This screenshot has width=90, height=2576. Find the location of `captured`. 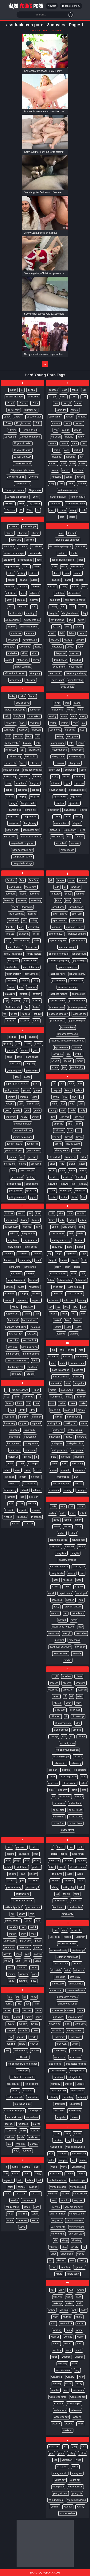

captured is located at coordinates (56, 456).